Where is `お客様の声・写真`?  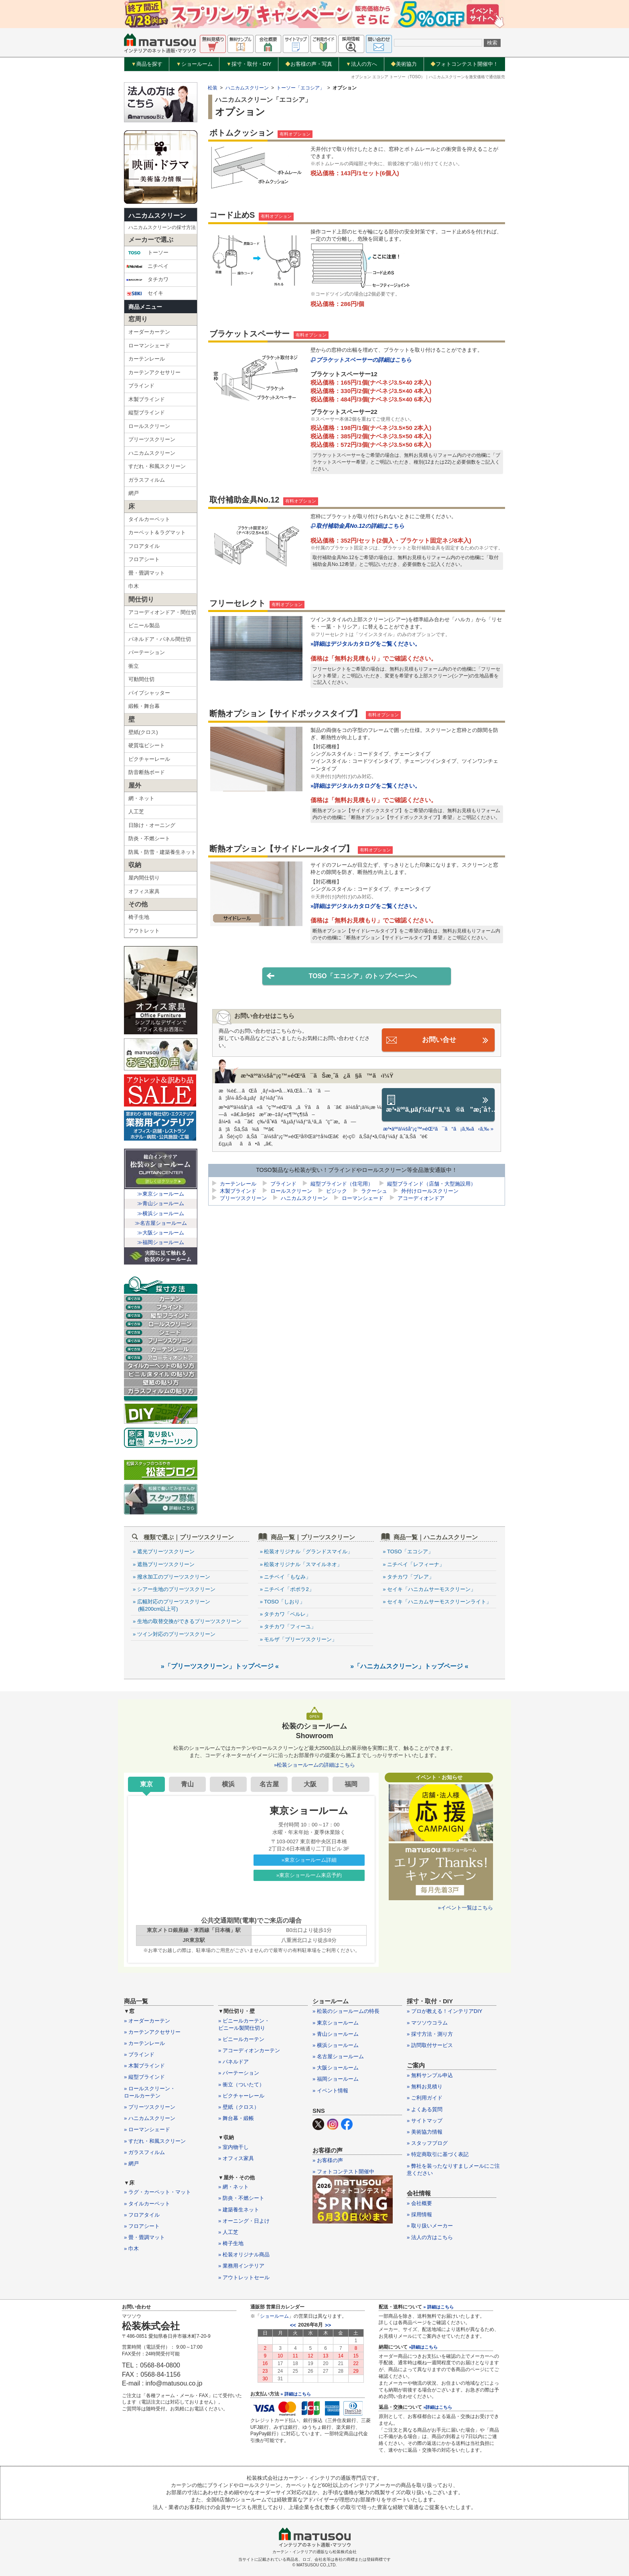 お客様の声・写真 is located at coordinates (308, 64).